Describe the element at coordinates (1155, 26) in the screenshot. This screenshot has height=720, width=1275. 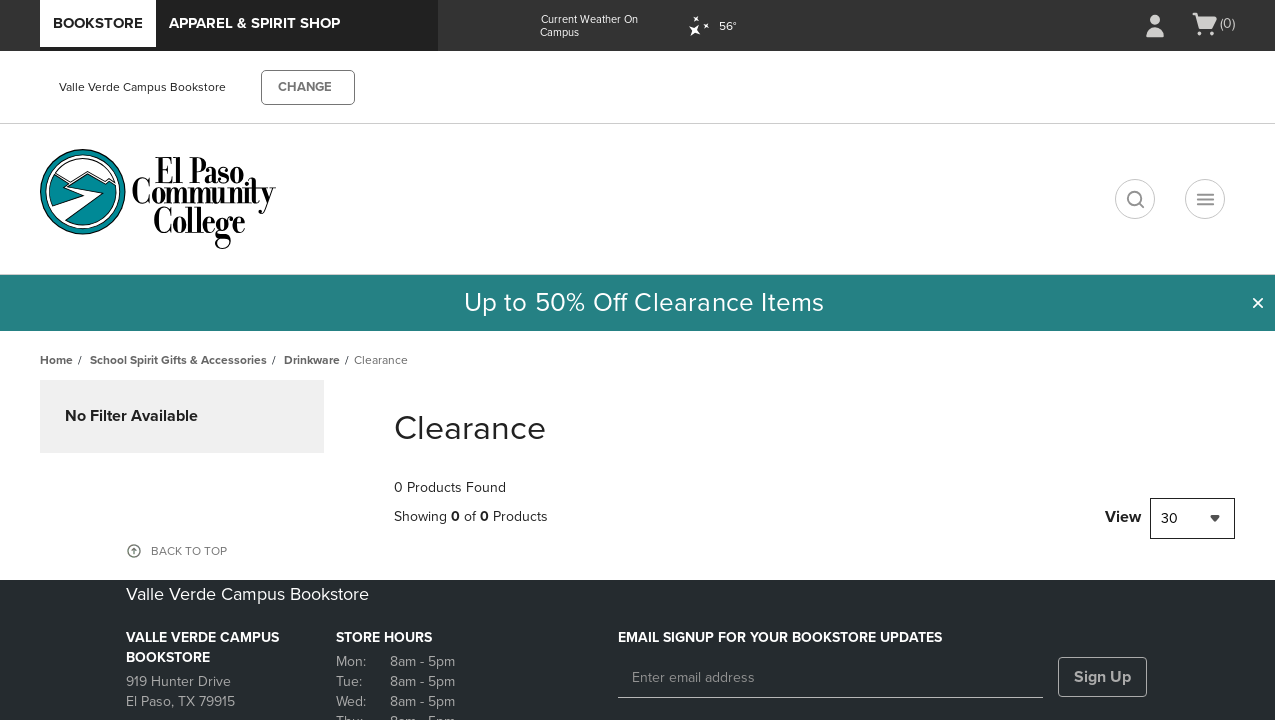
I see `[Sign In/Create Account to Sign In / Create Account]` at that location.